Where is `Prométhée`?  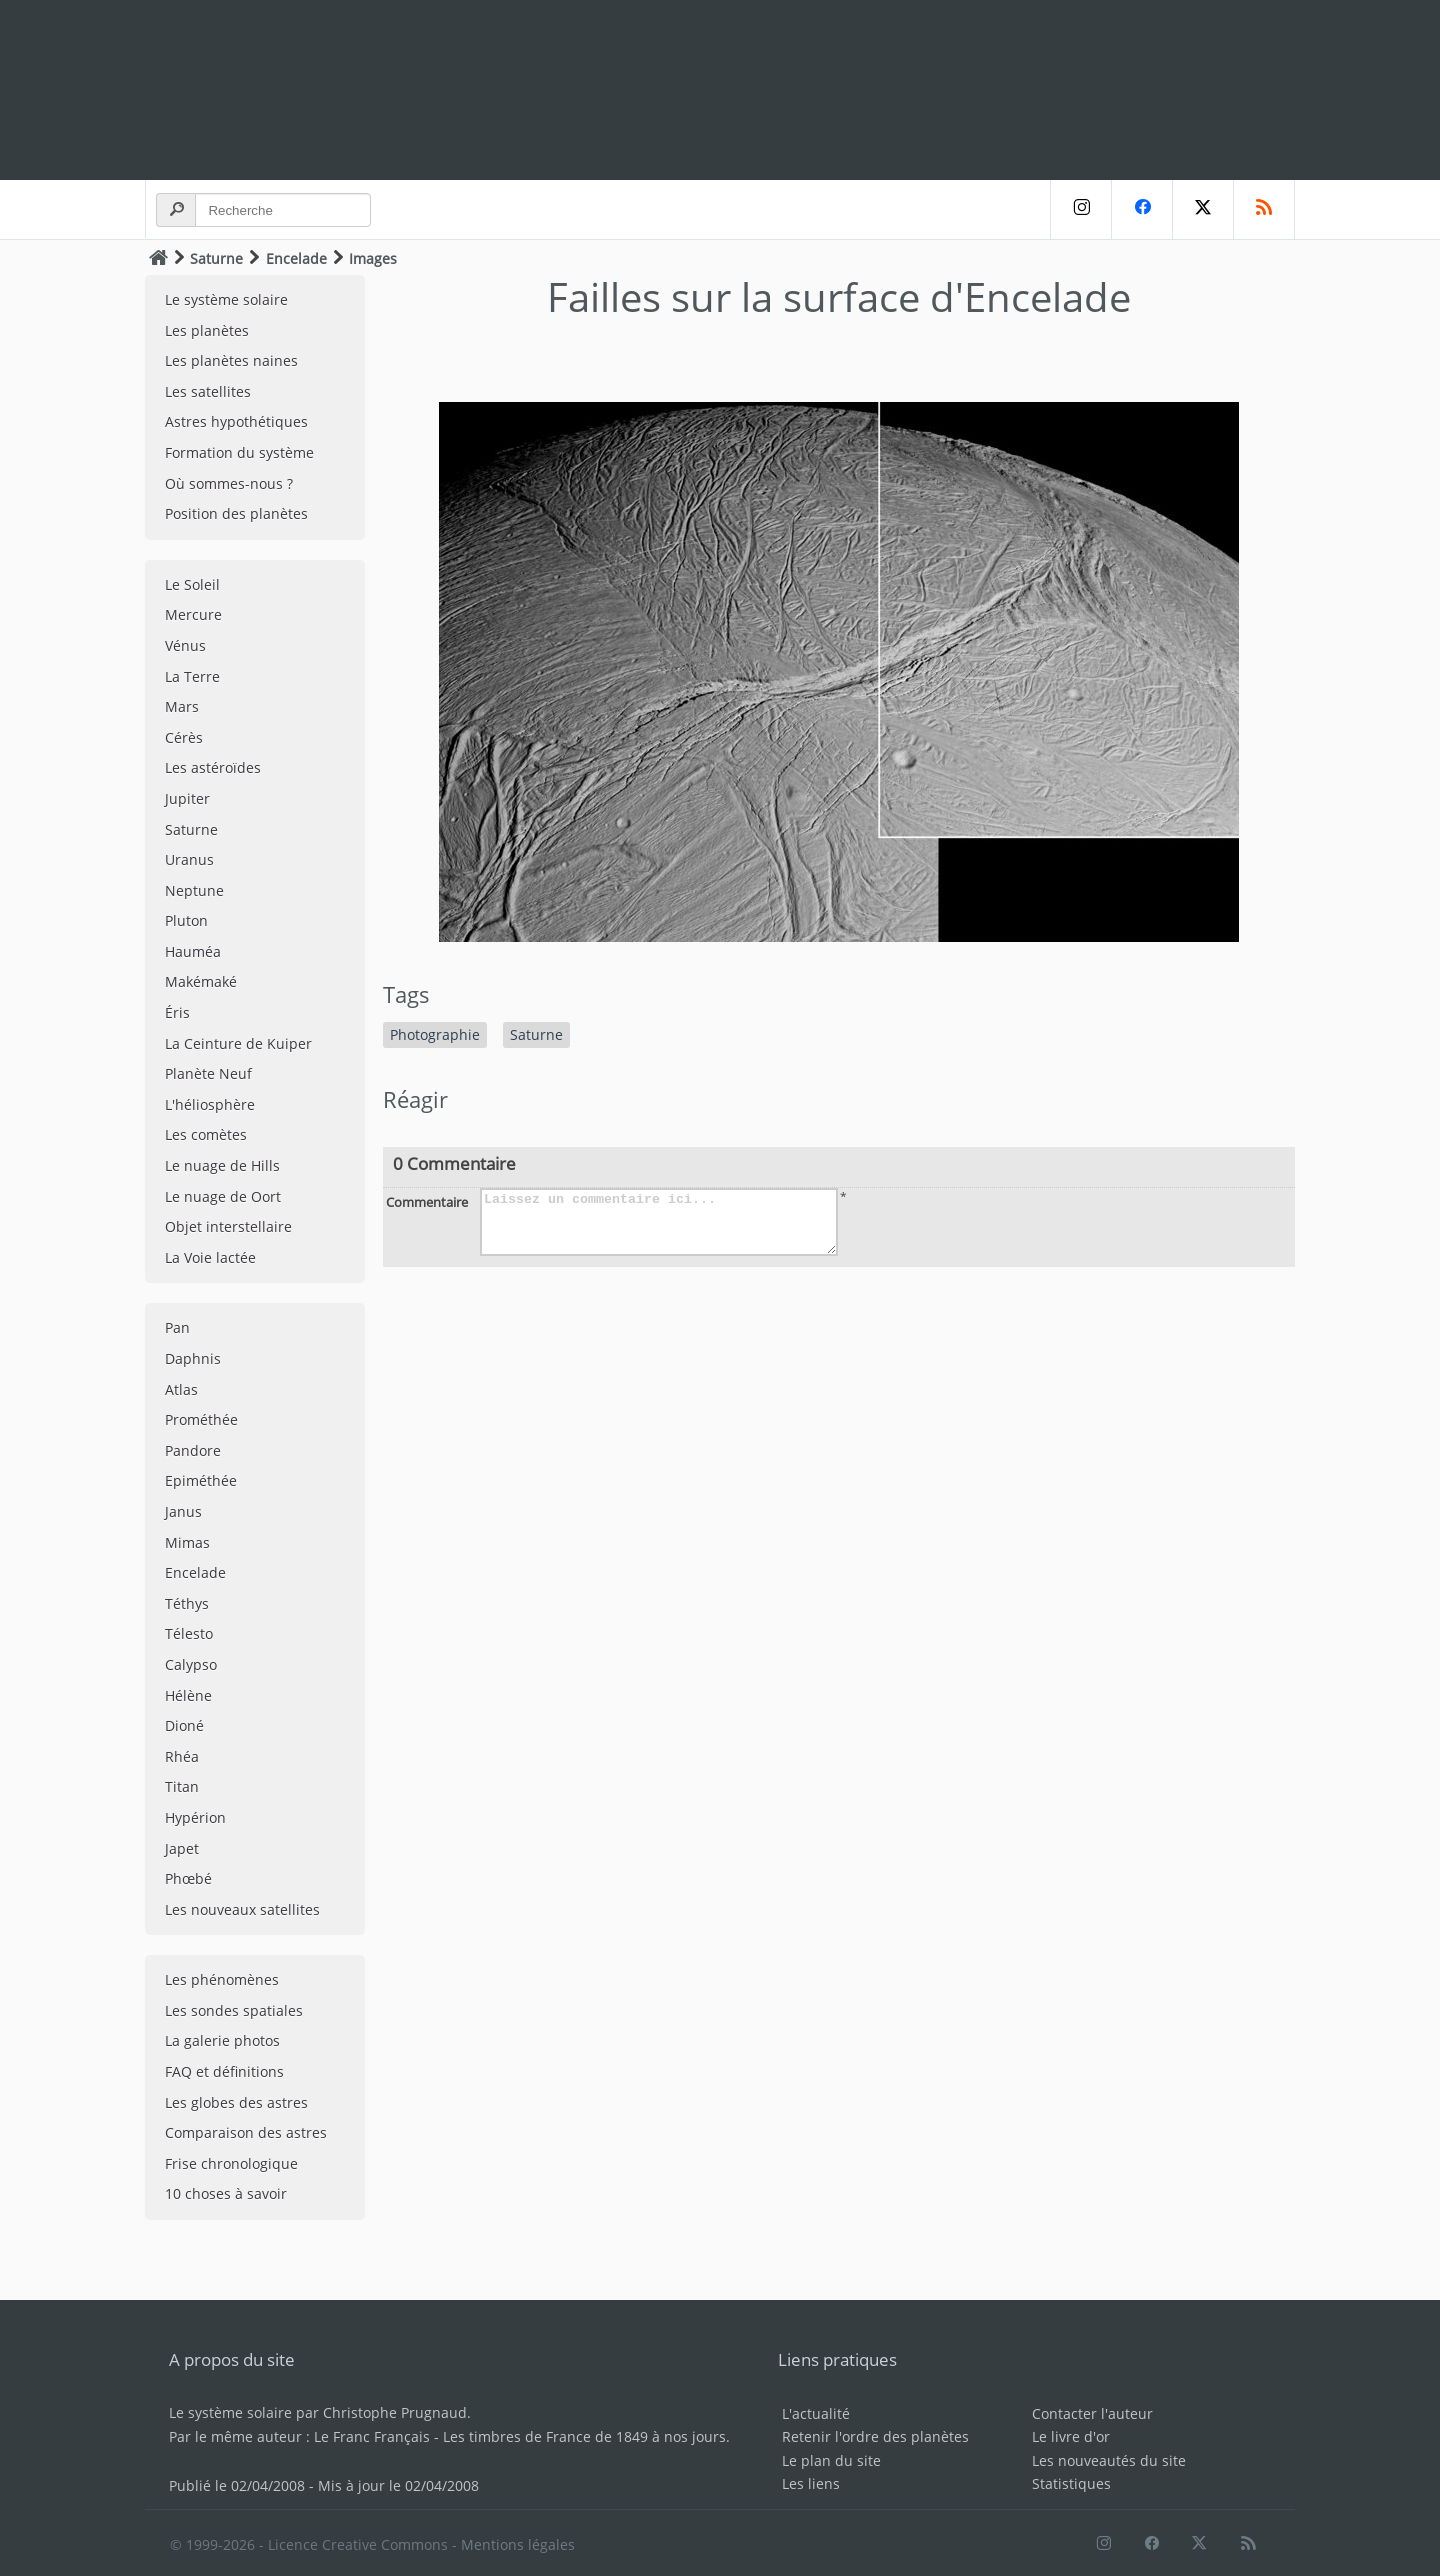
Prométhée is located at coordinates (201, 1419).